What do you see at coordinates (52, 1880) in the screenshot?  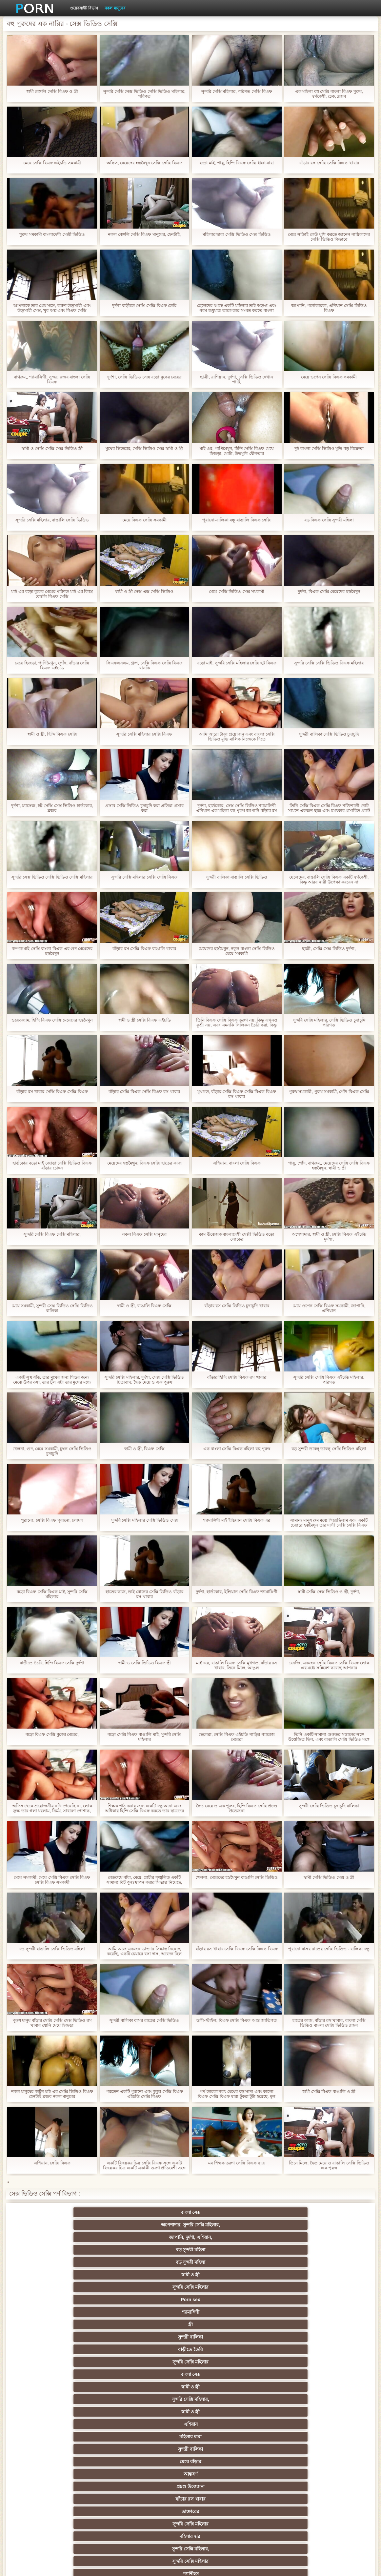 I see `মেয়ে সমকামী, মেয়ে সেক্সি বিএফ সেক্সি বিএফ সেক্সি বিএফ সমকামী` at bounding box center [52, 1880].